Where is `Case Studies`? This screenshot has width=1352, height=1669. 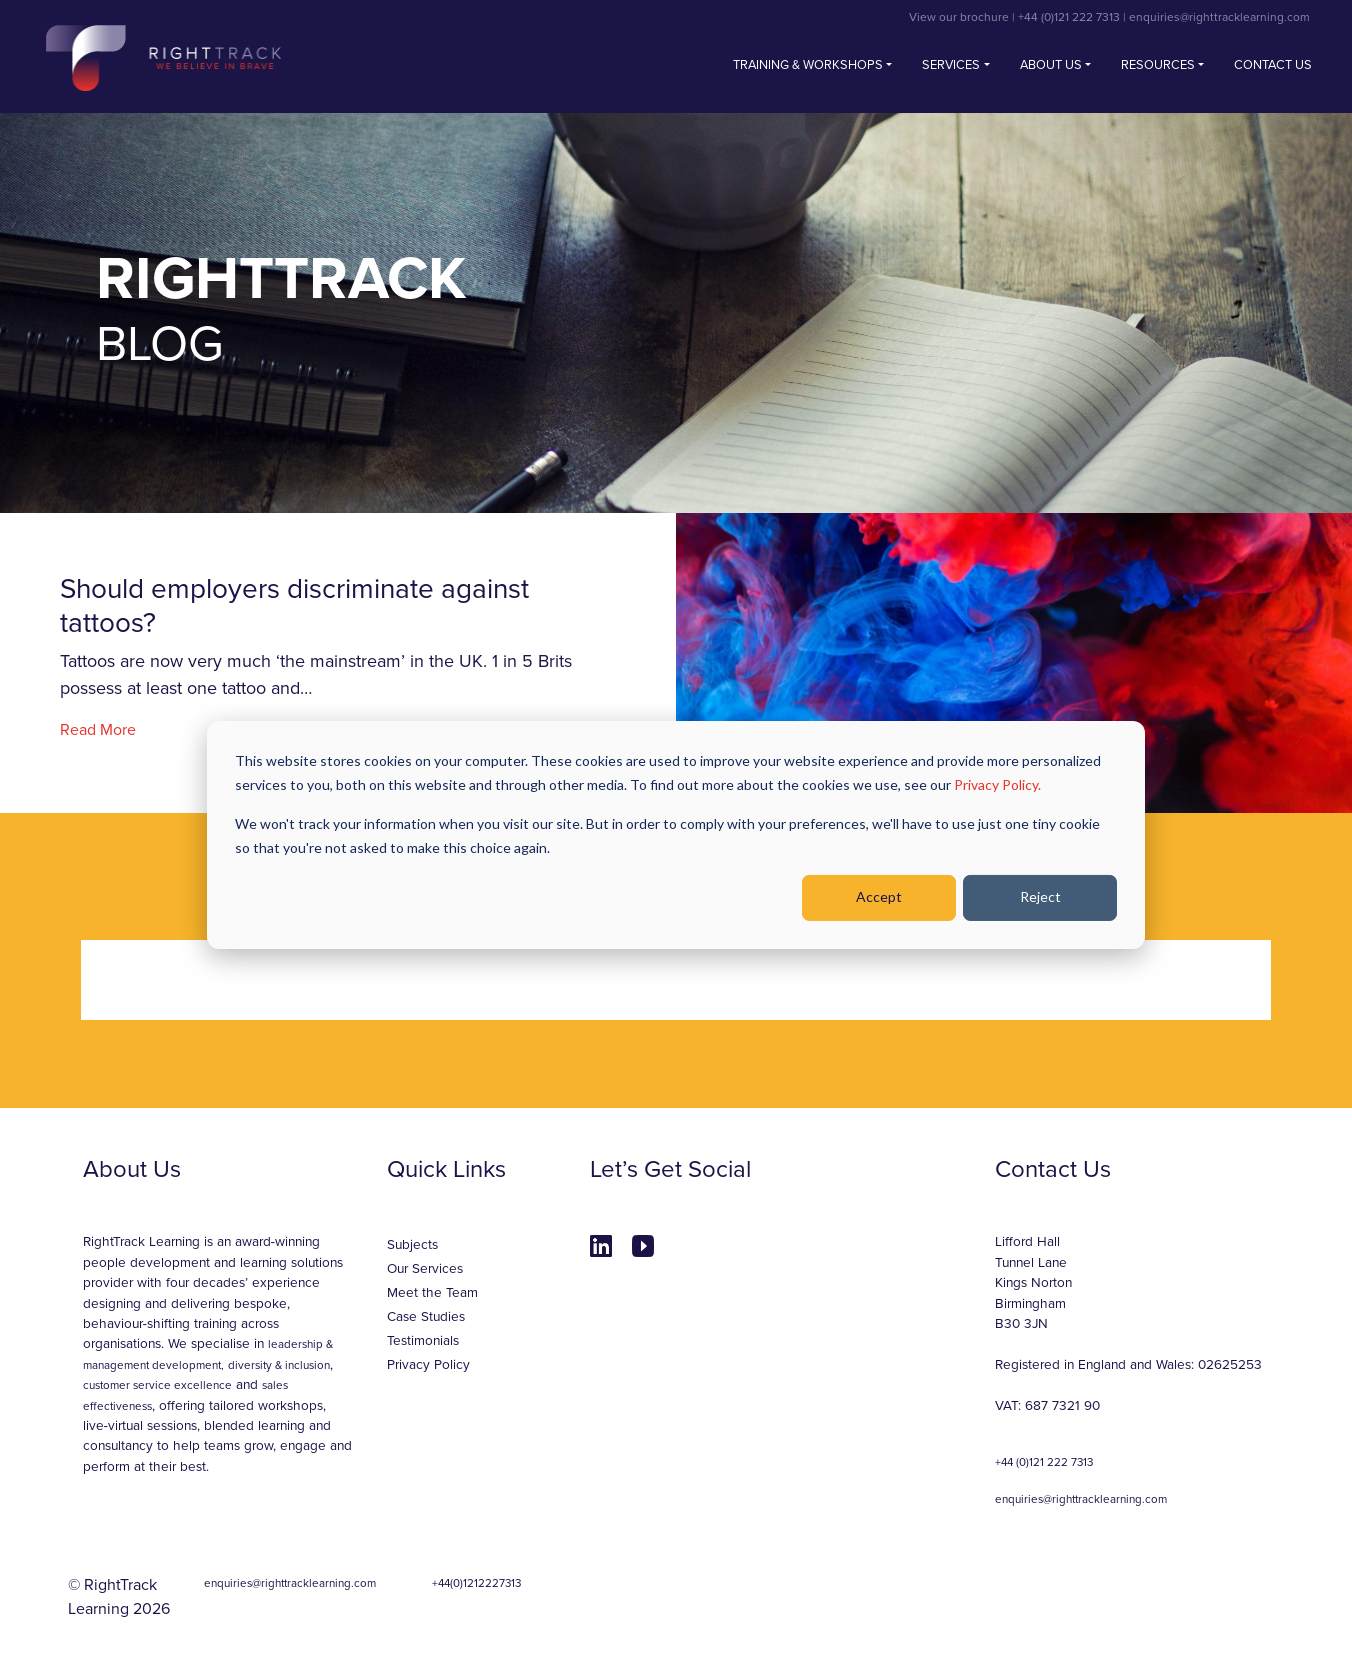 Case Studies is located at coordinates (426, 1317).